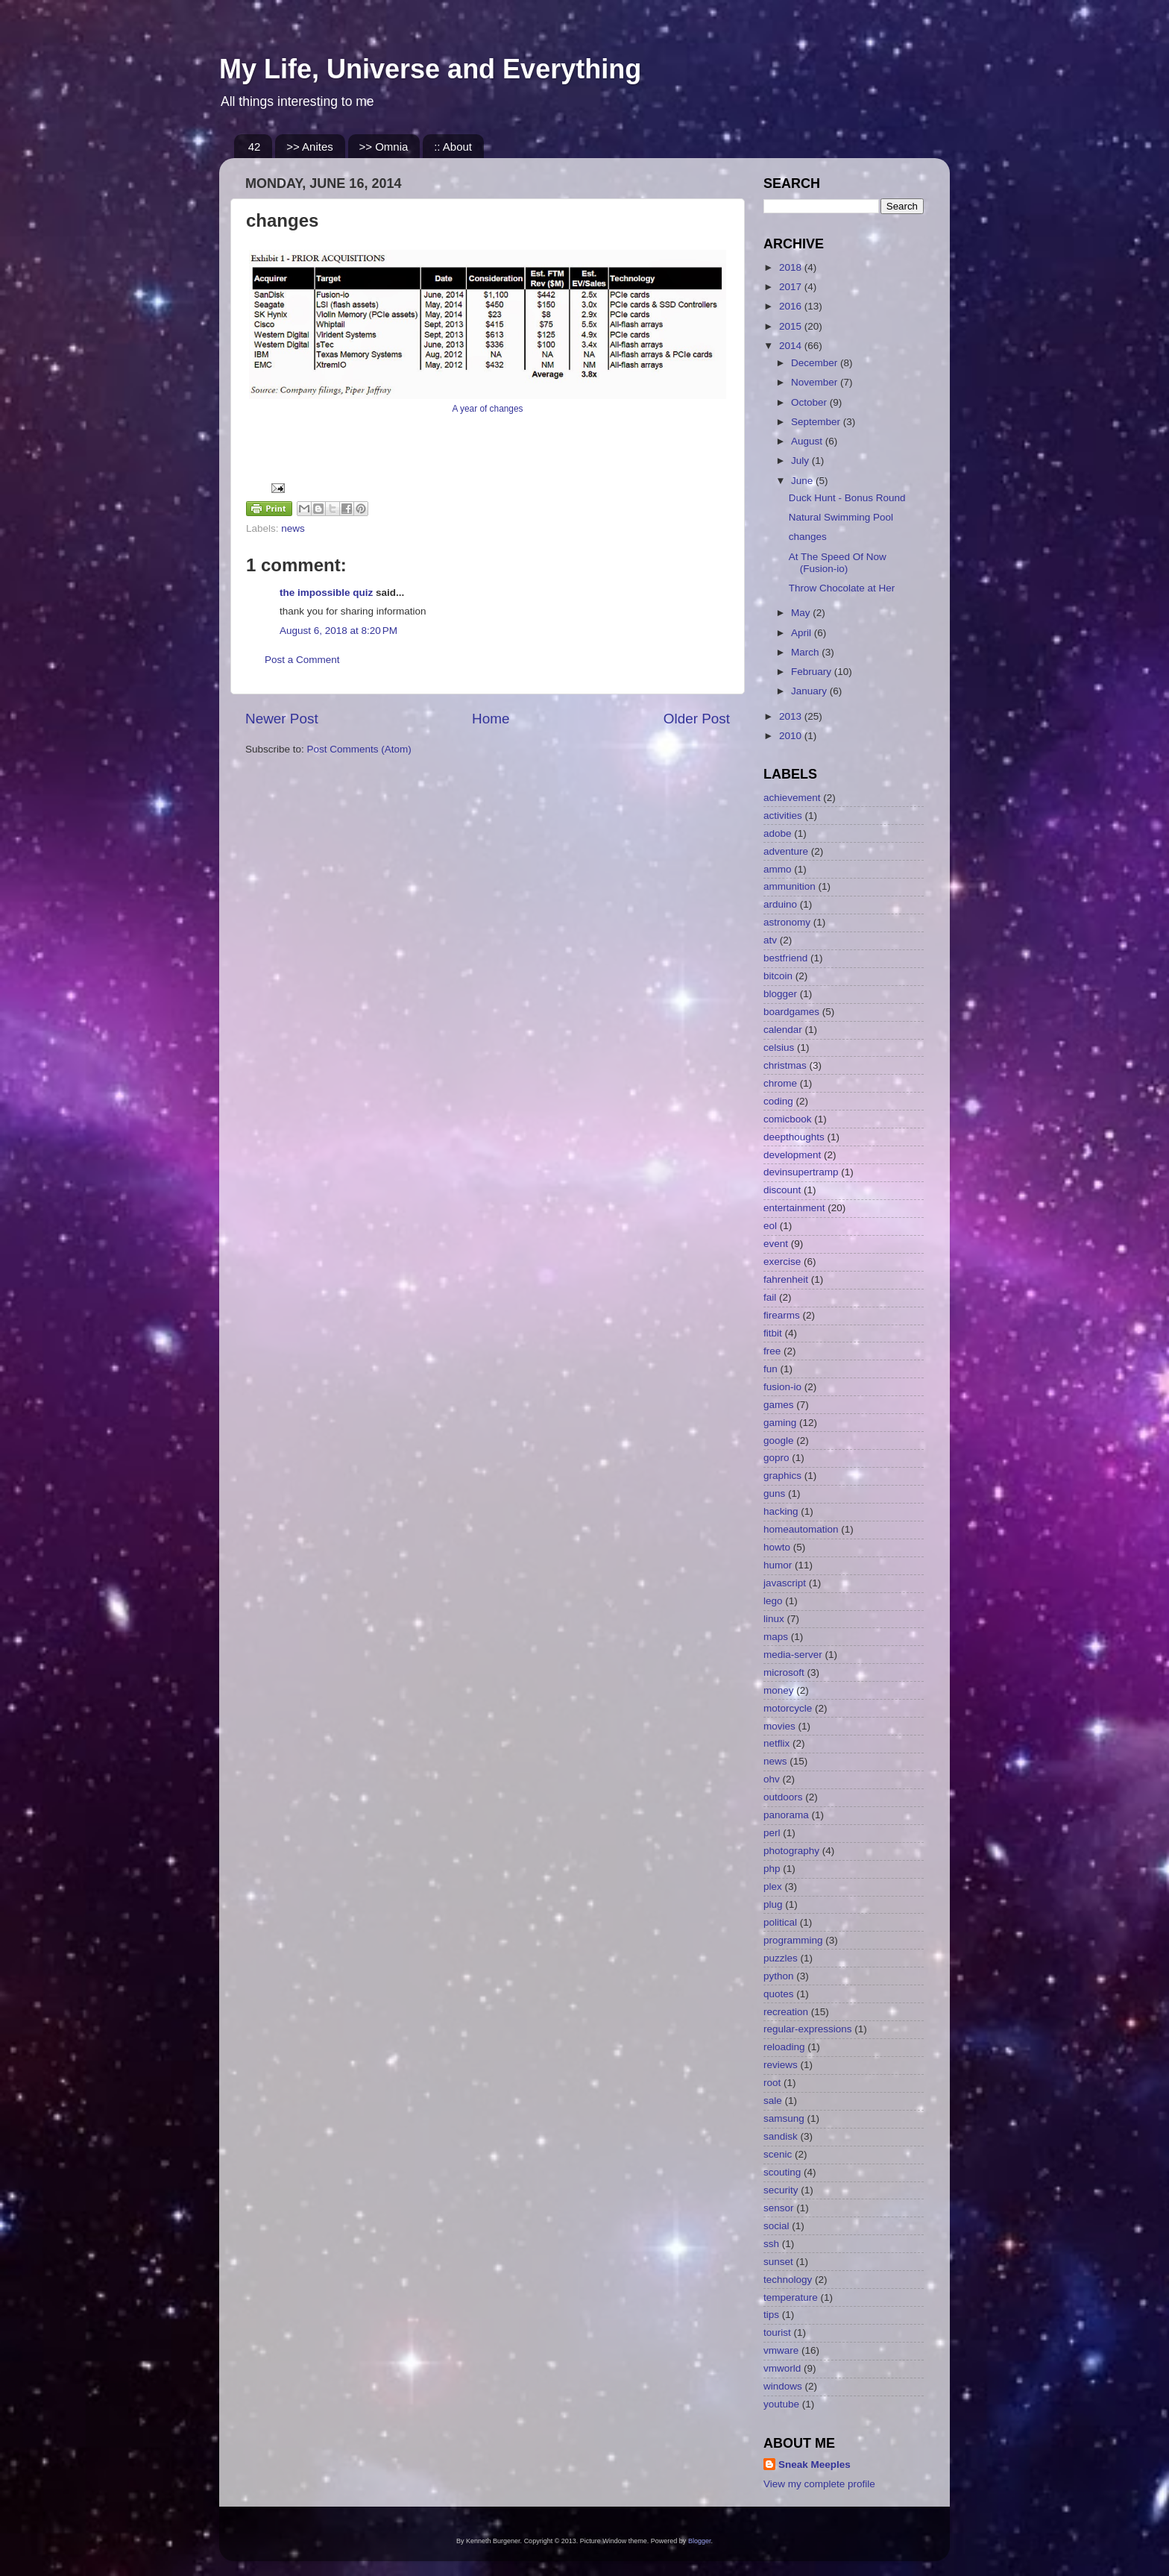 The image size is (1169, 2576). What do you see at coordinates (782, 815) in the screenshot?
I see `activities` at bounding box center [782, 815].